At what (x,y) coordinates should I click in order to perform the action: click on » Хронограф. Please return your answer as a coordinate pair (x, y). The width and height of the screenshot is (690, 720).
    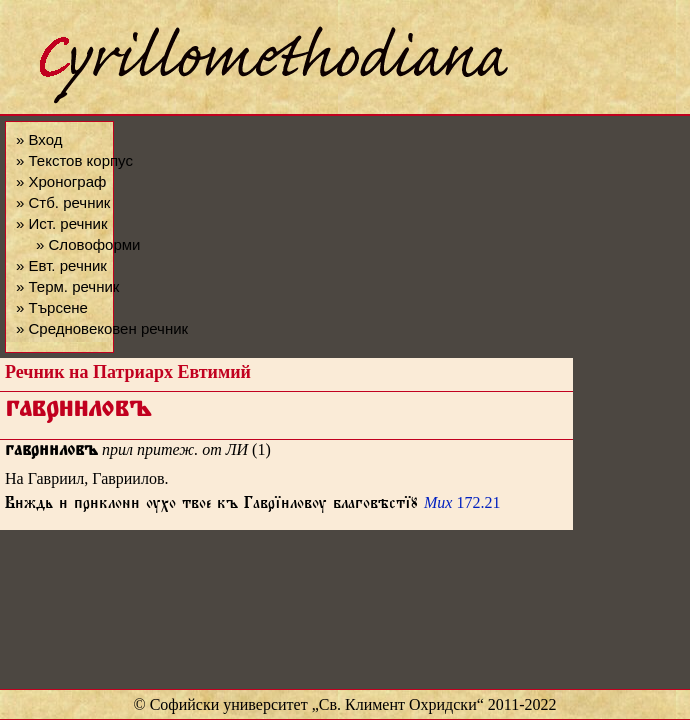
    Looking at the image, I should click on (61, 181).